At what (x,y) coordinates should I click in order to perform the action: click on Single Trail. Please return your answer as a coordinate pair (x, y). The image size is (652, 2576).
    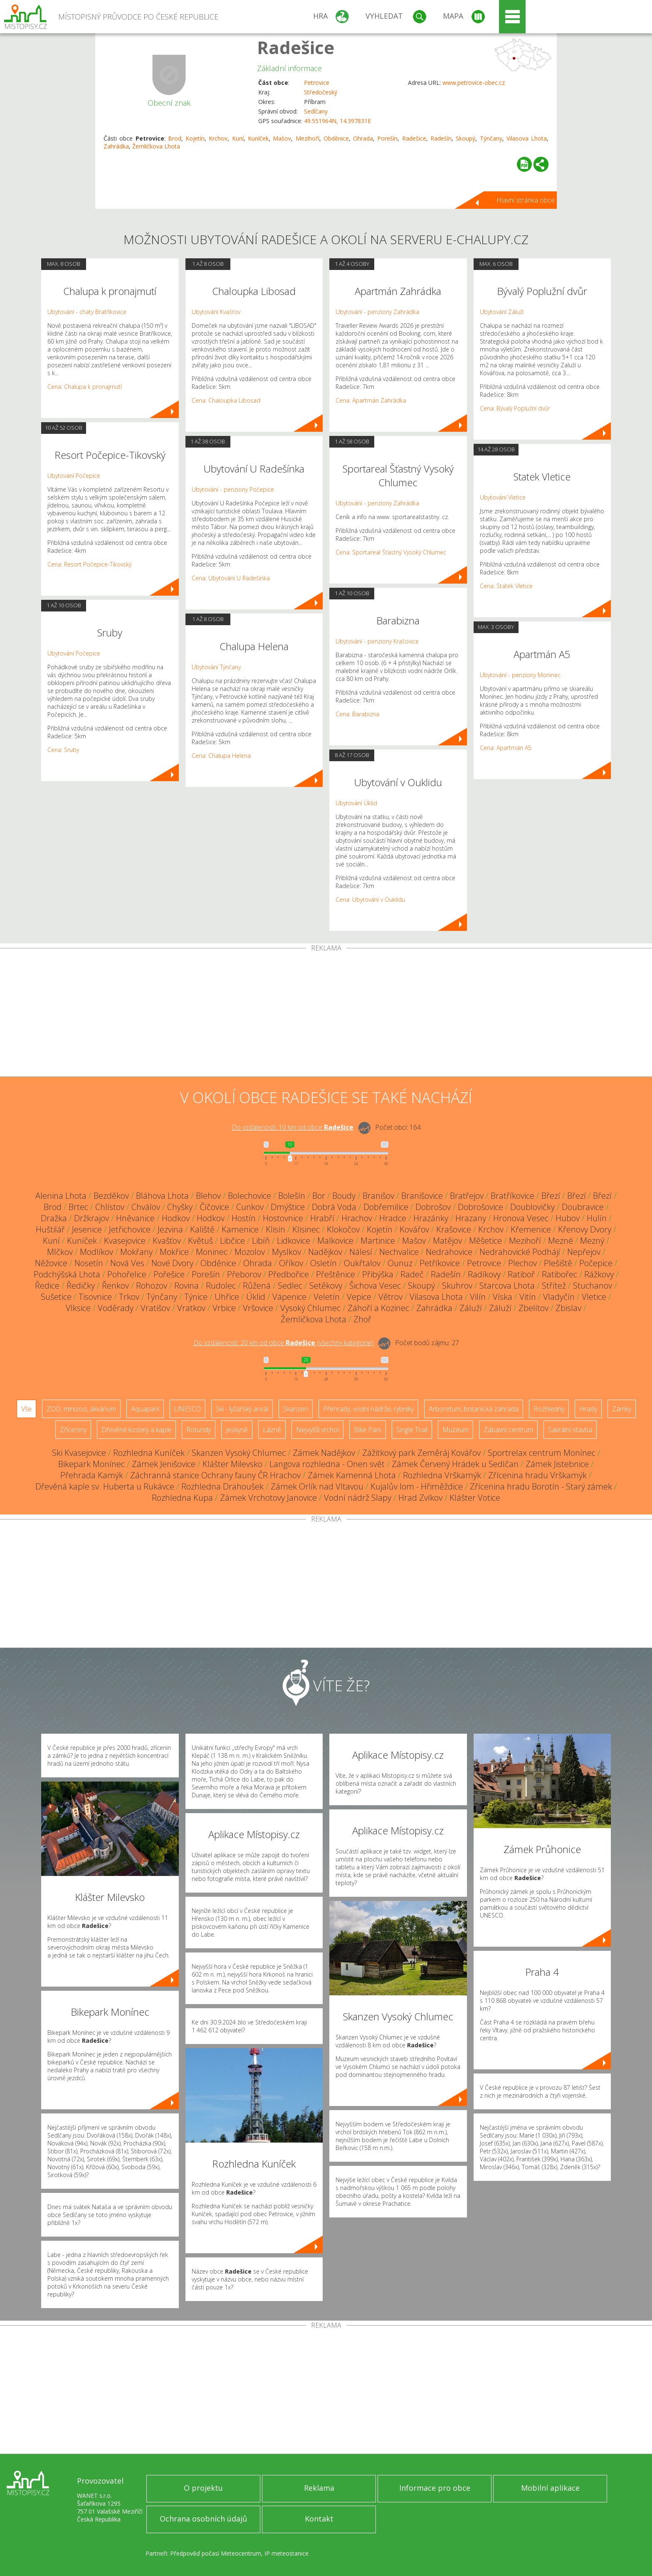
    Looking at the image, I should click on (411, 1429).